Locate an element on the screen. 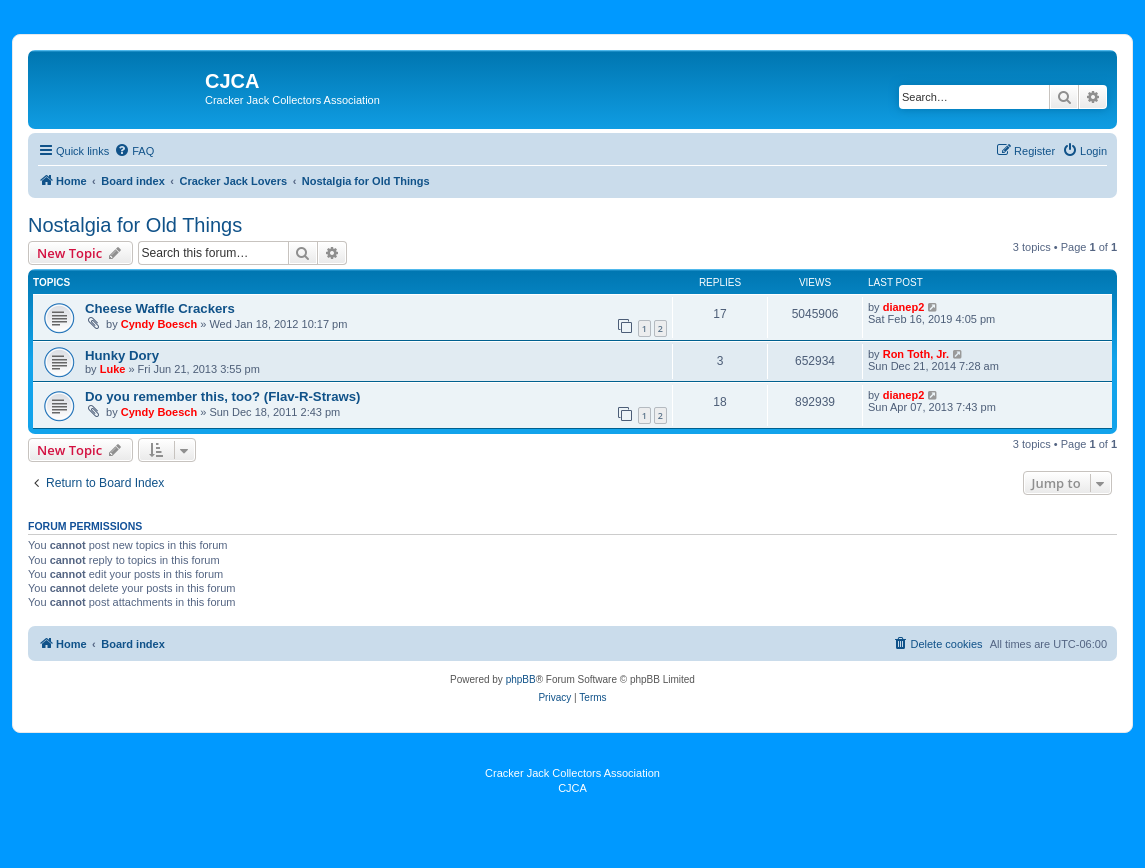  phpBB is located at coordinates (521, 679).